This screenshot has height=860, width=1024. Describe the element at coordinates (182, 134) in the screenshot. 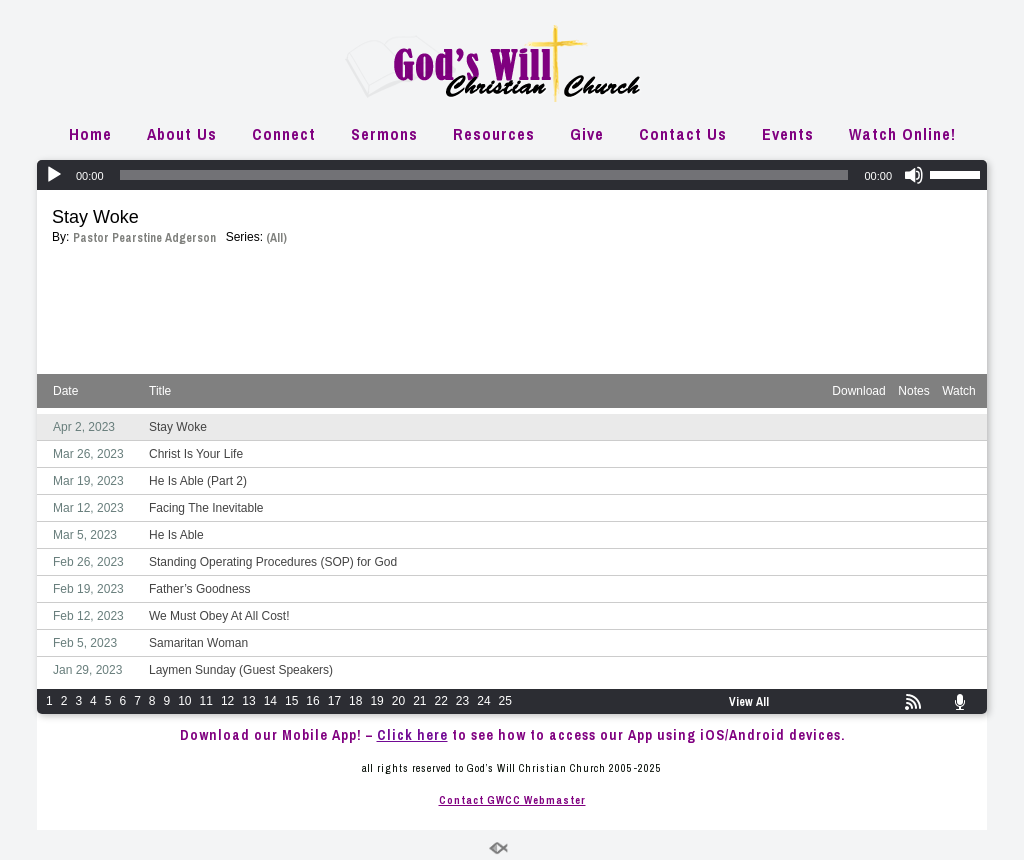

I see `About Us` at that location.